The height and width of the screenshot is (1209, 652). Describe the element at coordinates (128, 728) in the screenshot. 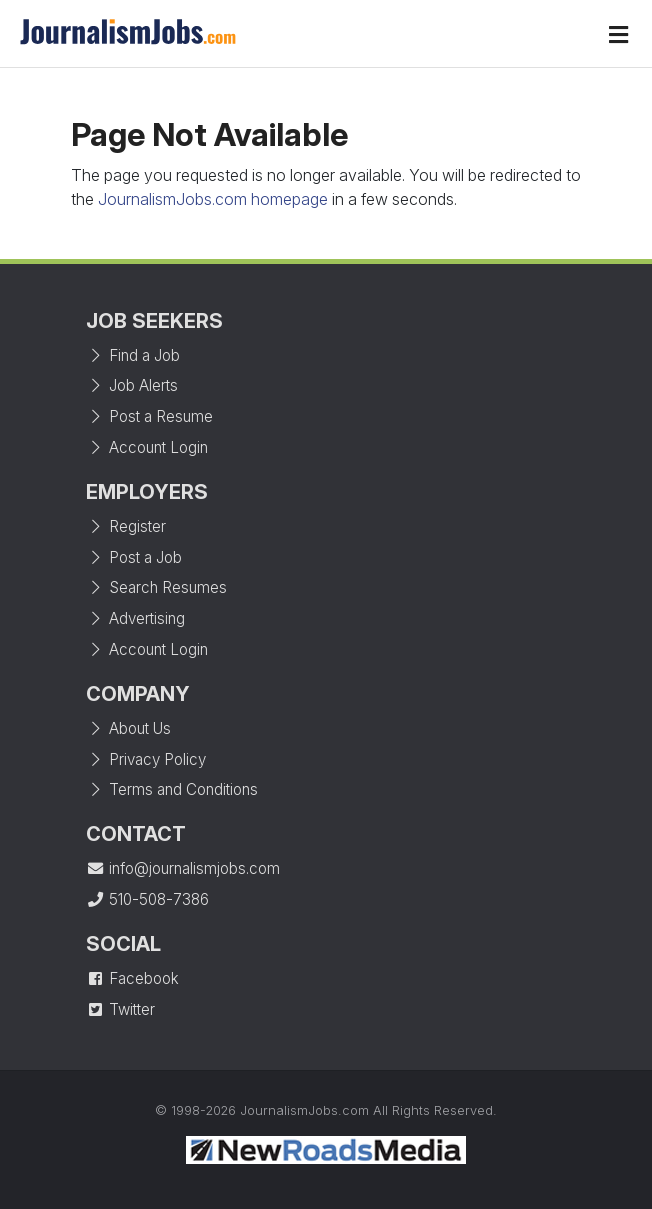

I see `About Us` at that location.